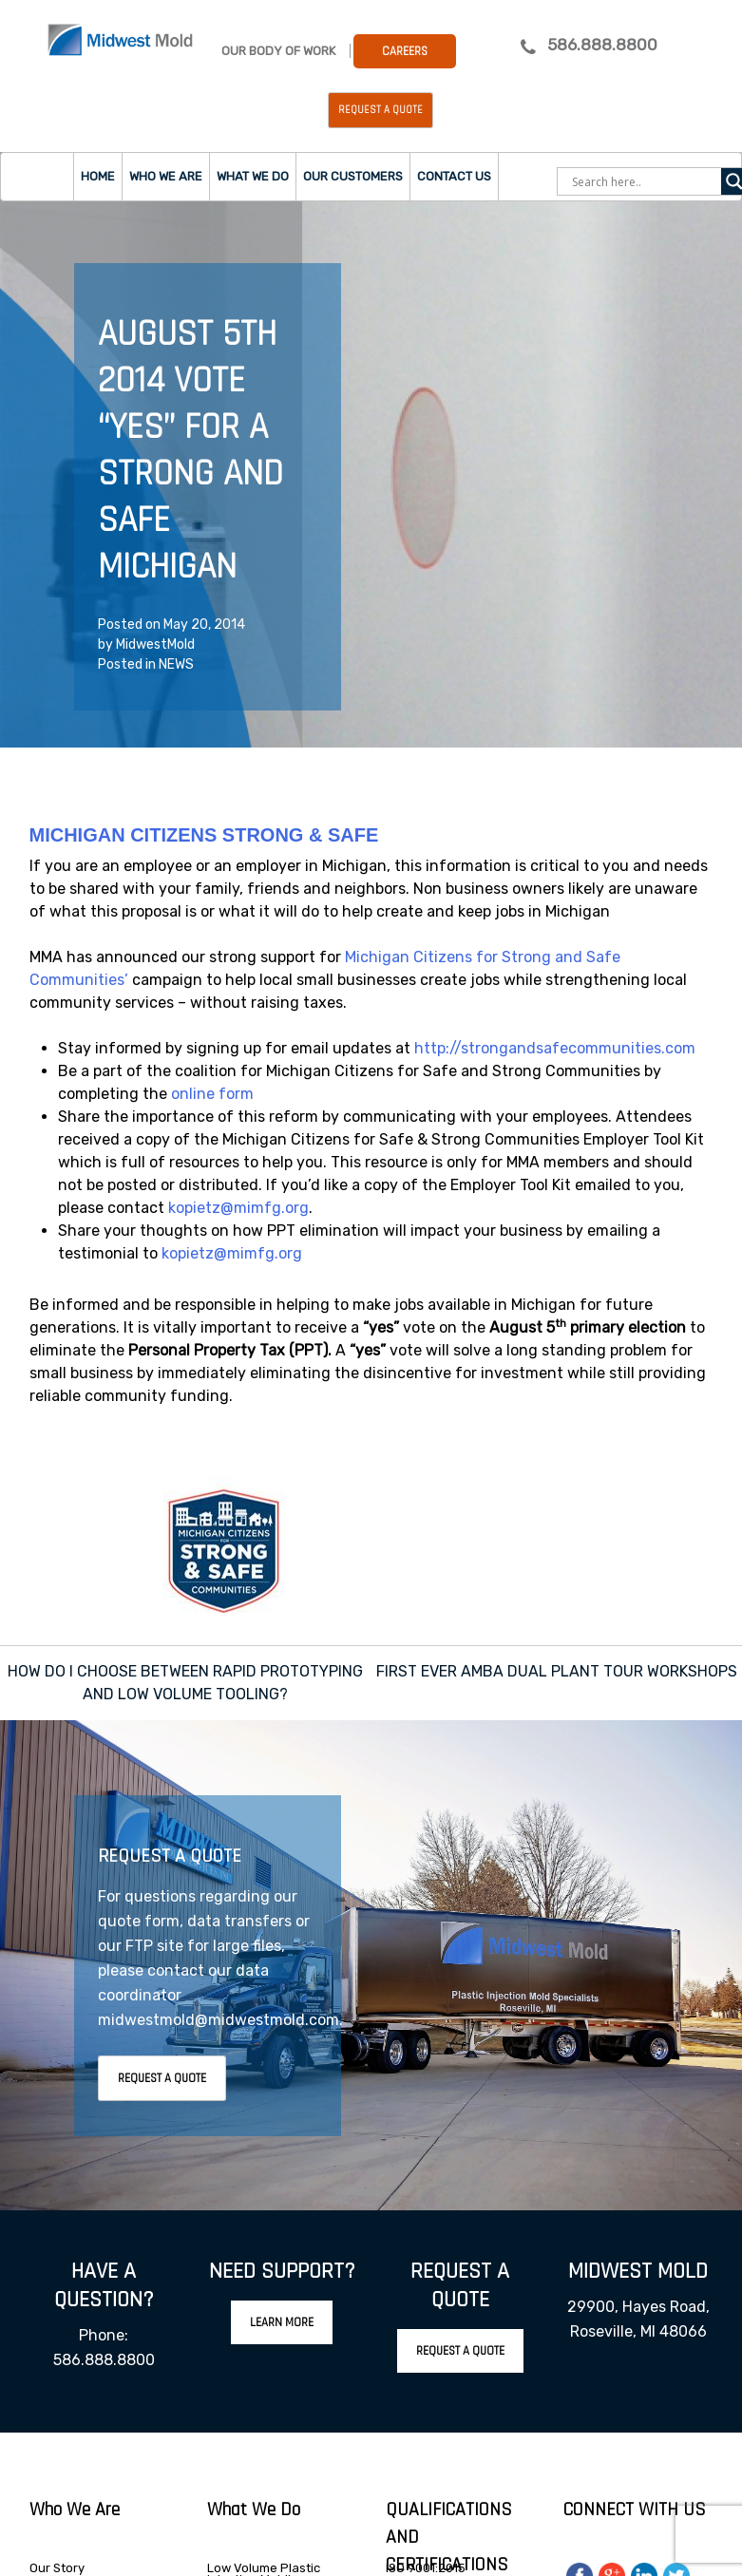 Image resolution: width=742 pixels, height=2576 pixels. Describe the element at coordinates (220, 2020) in the screenshot. I see `midwestmold@midwestmold.com.` at that location.